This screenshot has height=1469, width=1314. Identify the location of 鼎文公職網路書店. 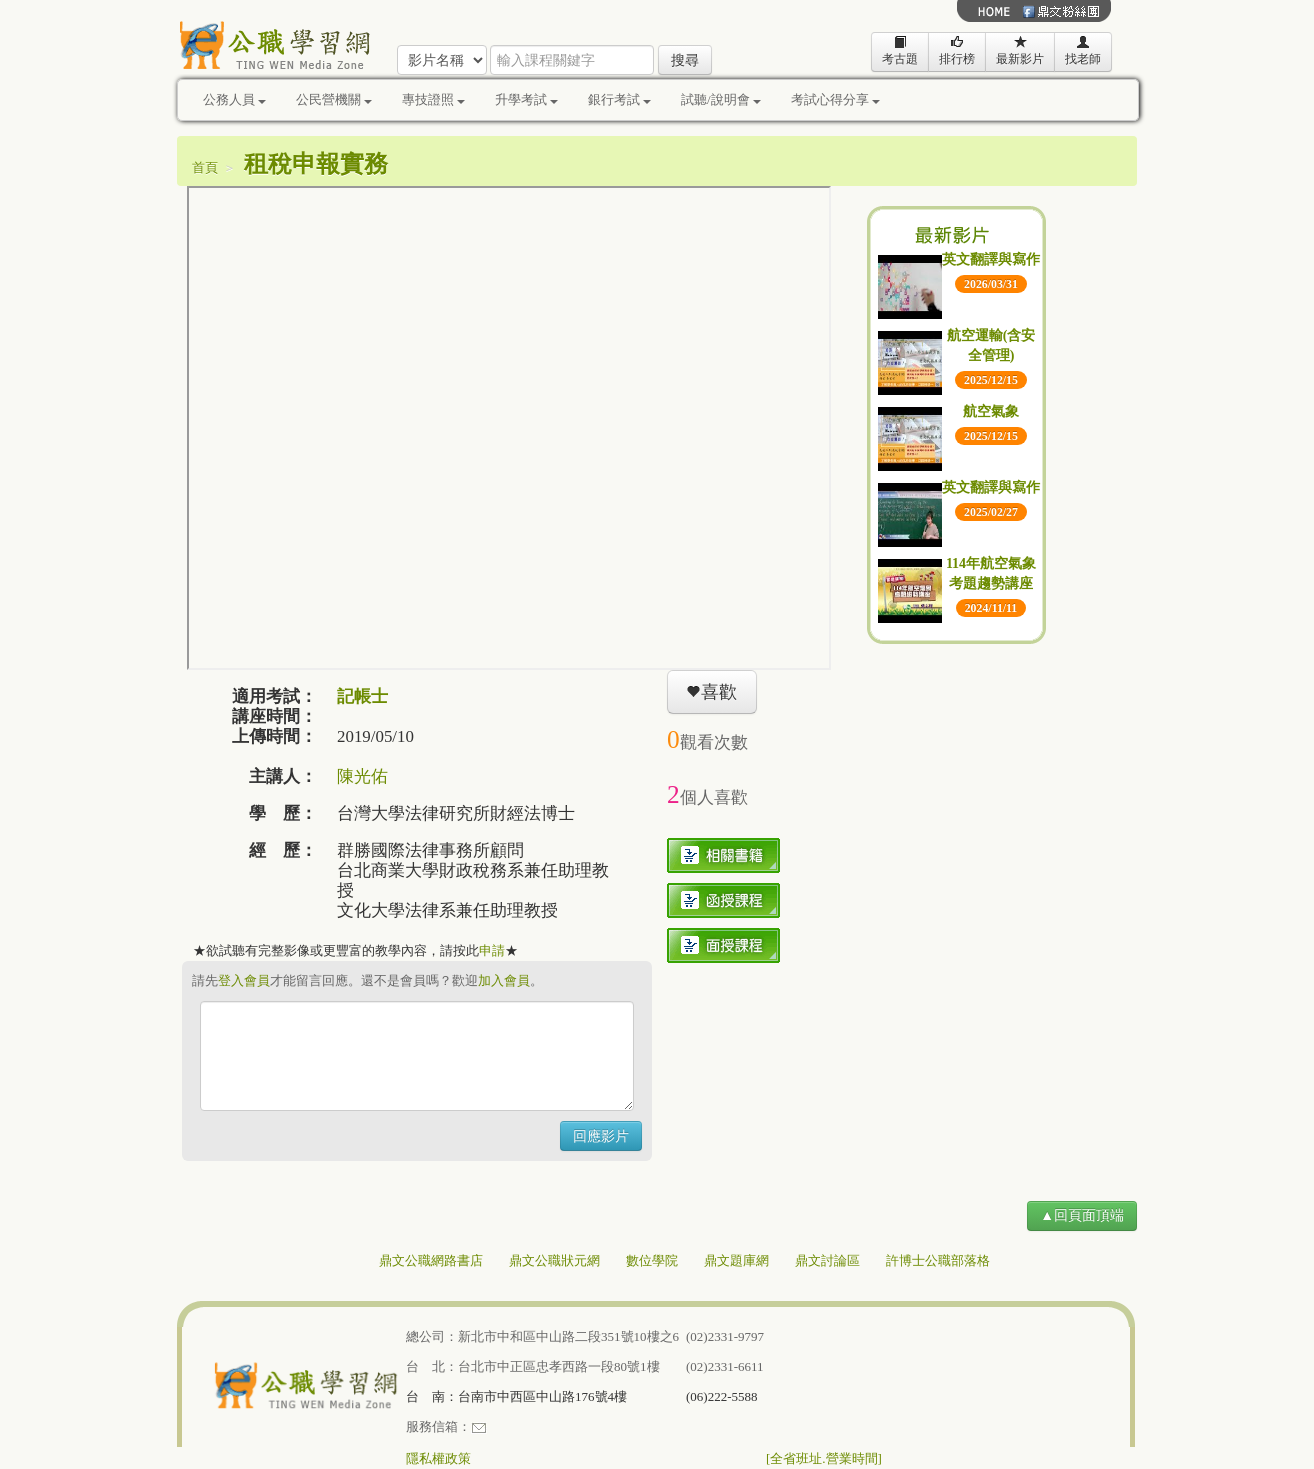
(431, 1260).